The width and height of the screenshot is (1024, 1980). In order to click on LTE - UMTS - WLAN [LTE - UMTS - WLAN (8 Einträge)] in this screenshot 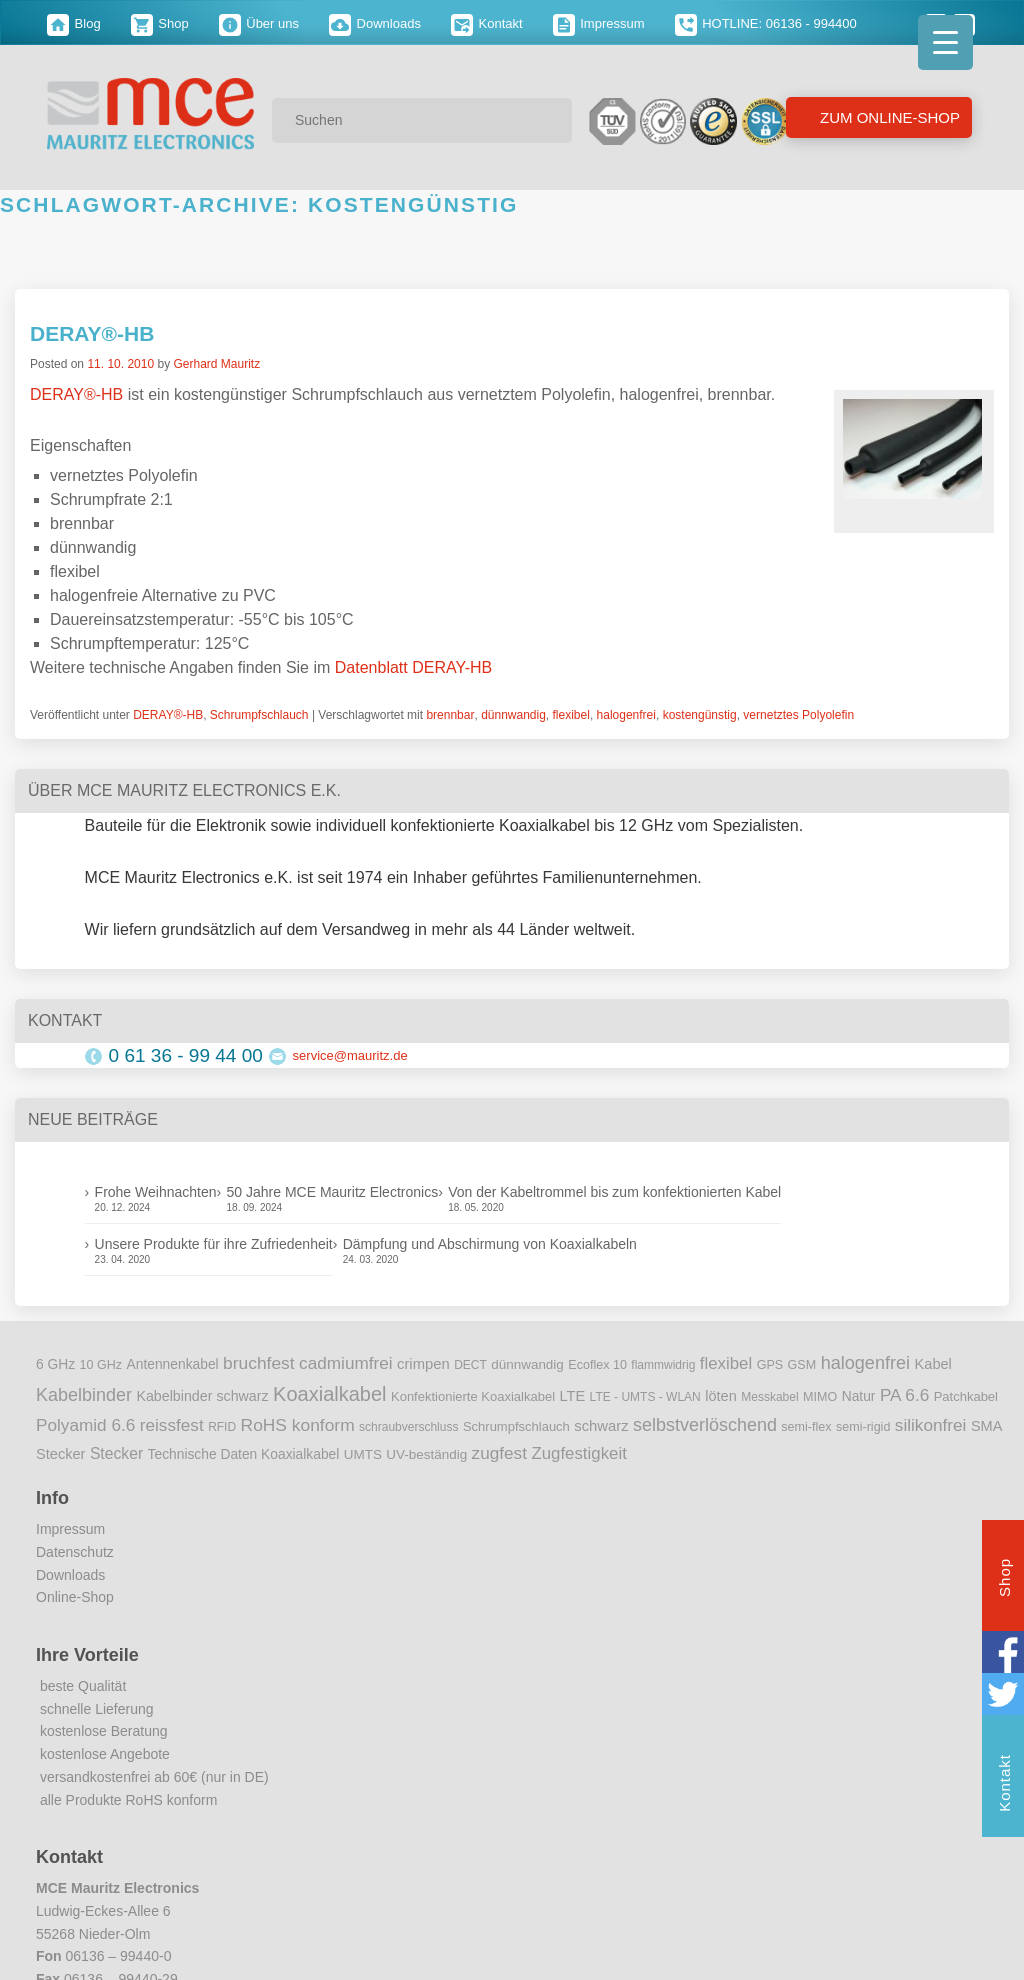, I will do `click(645, 1397)`.